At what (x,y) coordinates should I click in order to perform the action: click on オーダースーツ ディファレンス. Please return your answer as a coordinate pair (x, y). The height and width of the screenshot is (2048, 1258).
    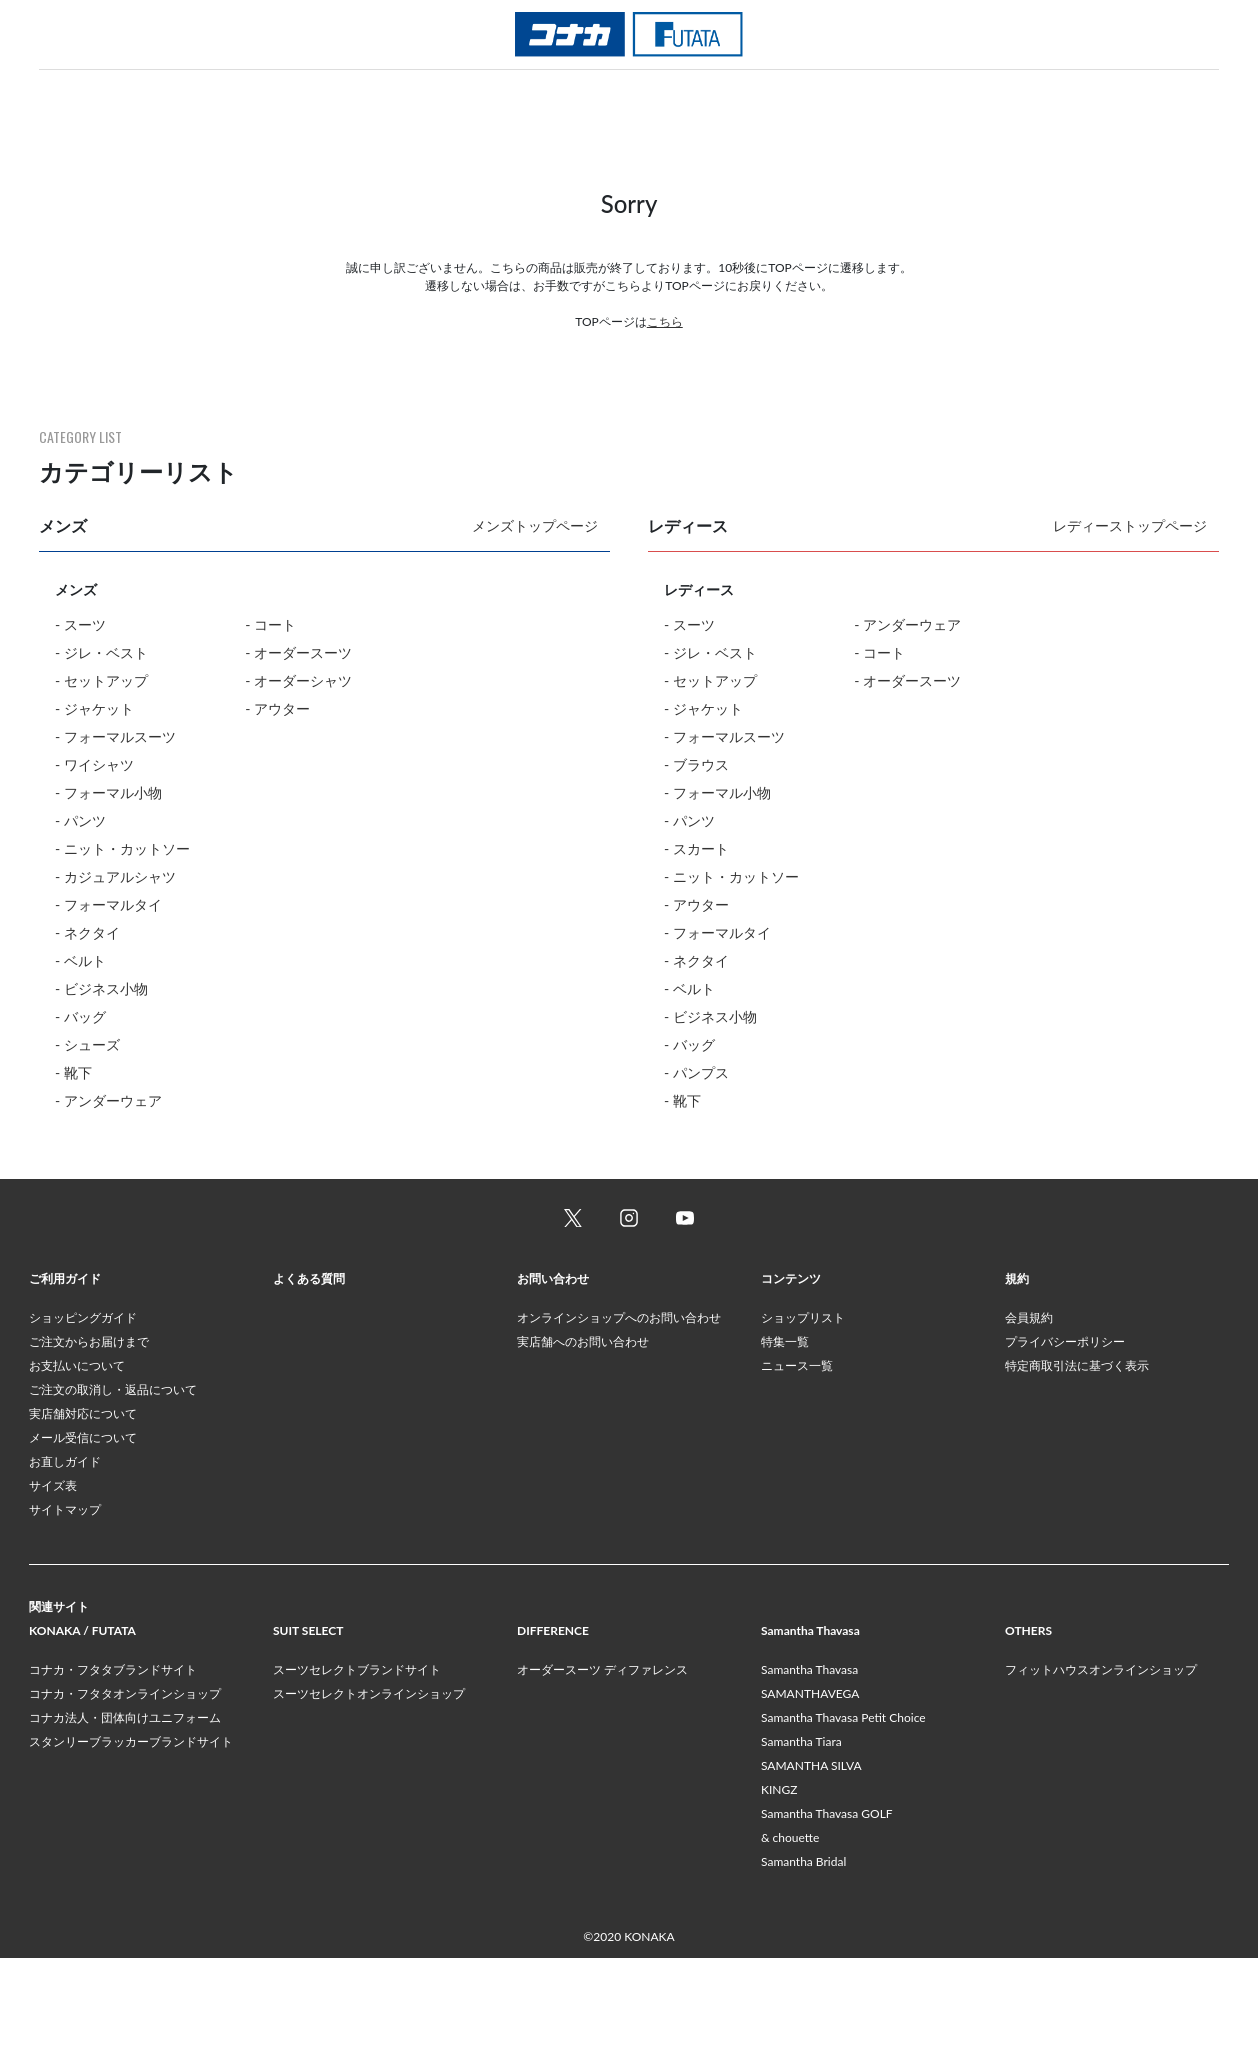
    Looking at the image, I should click on (602, 1759).